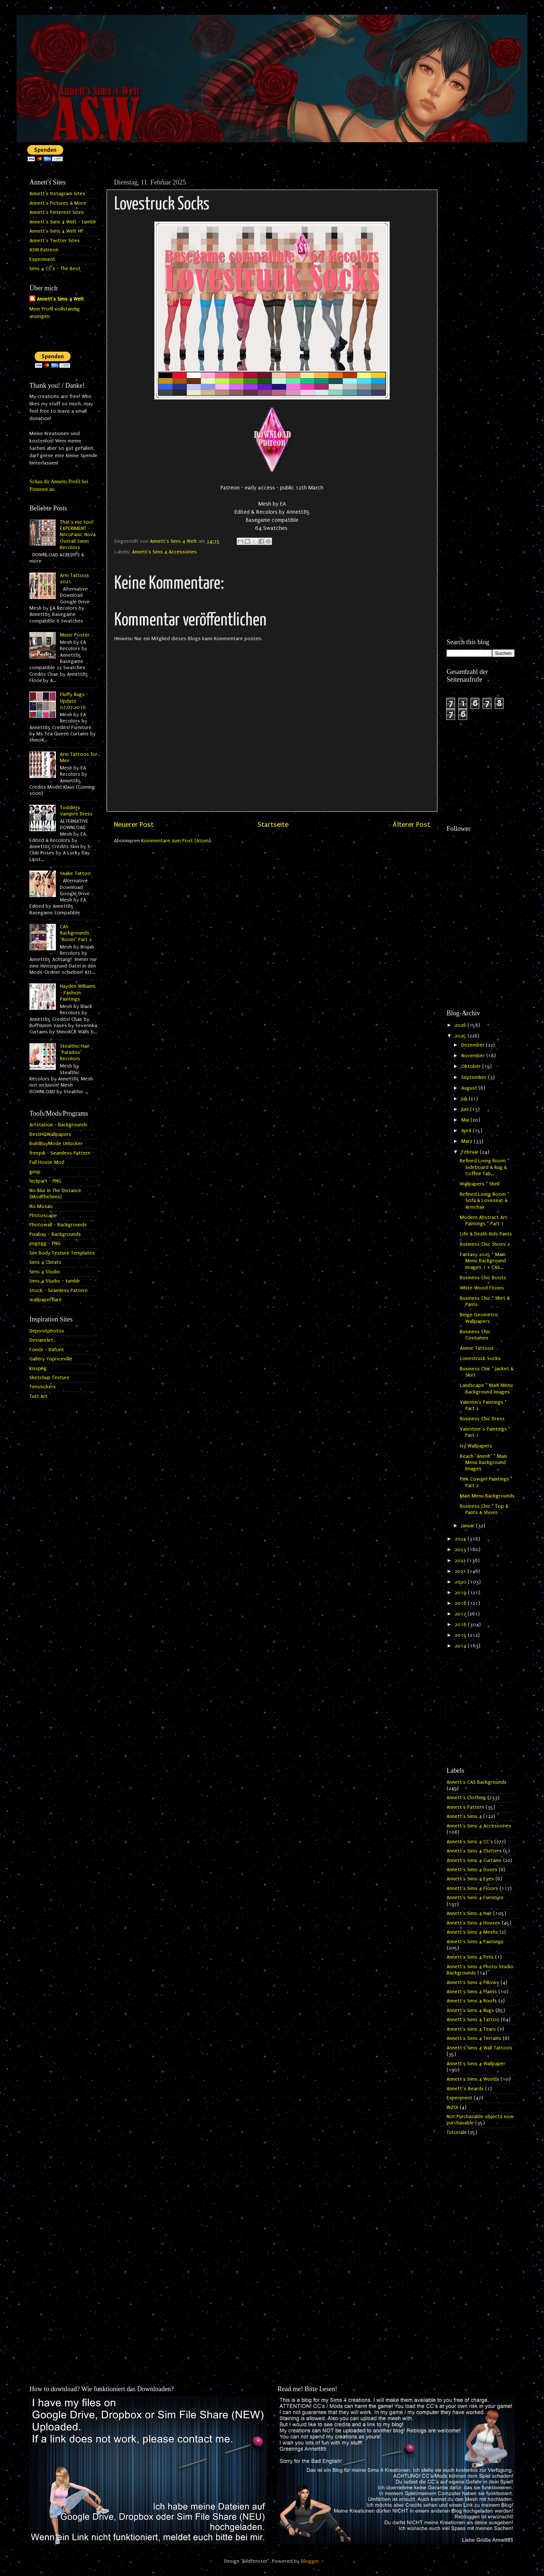 The width and height of the screenshot is (544, 2576). I want to click on Sims 4 CC's - The Best, so click(54, 269).